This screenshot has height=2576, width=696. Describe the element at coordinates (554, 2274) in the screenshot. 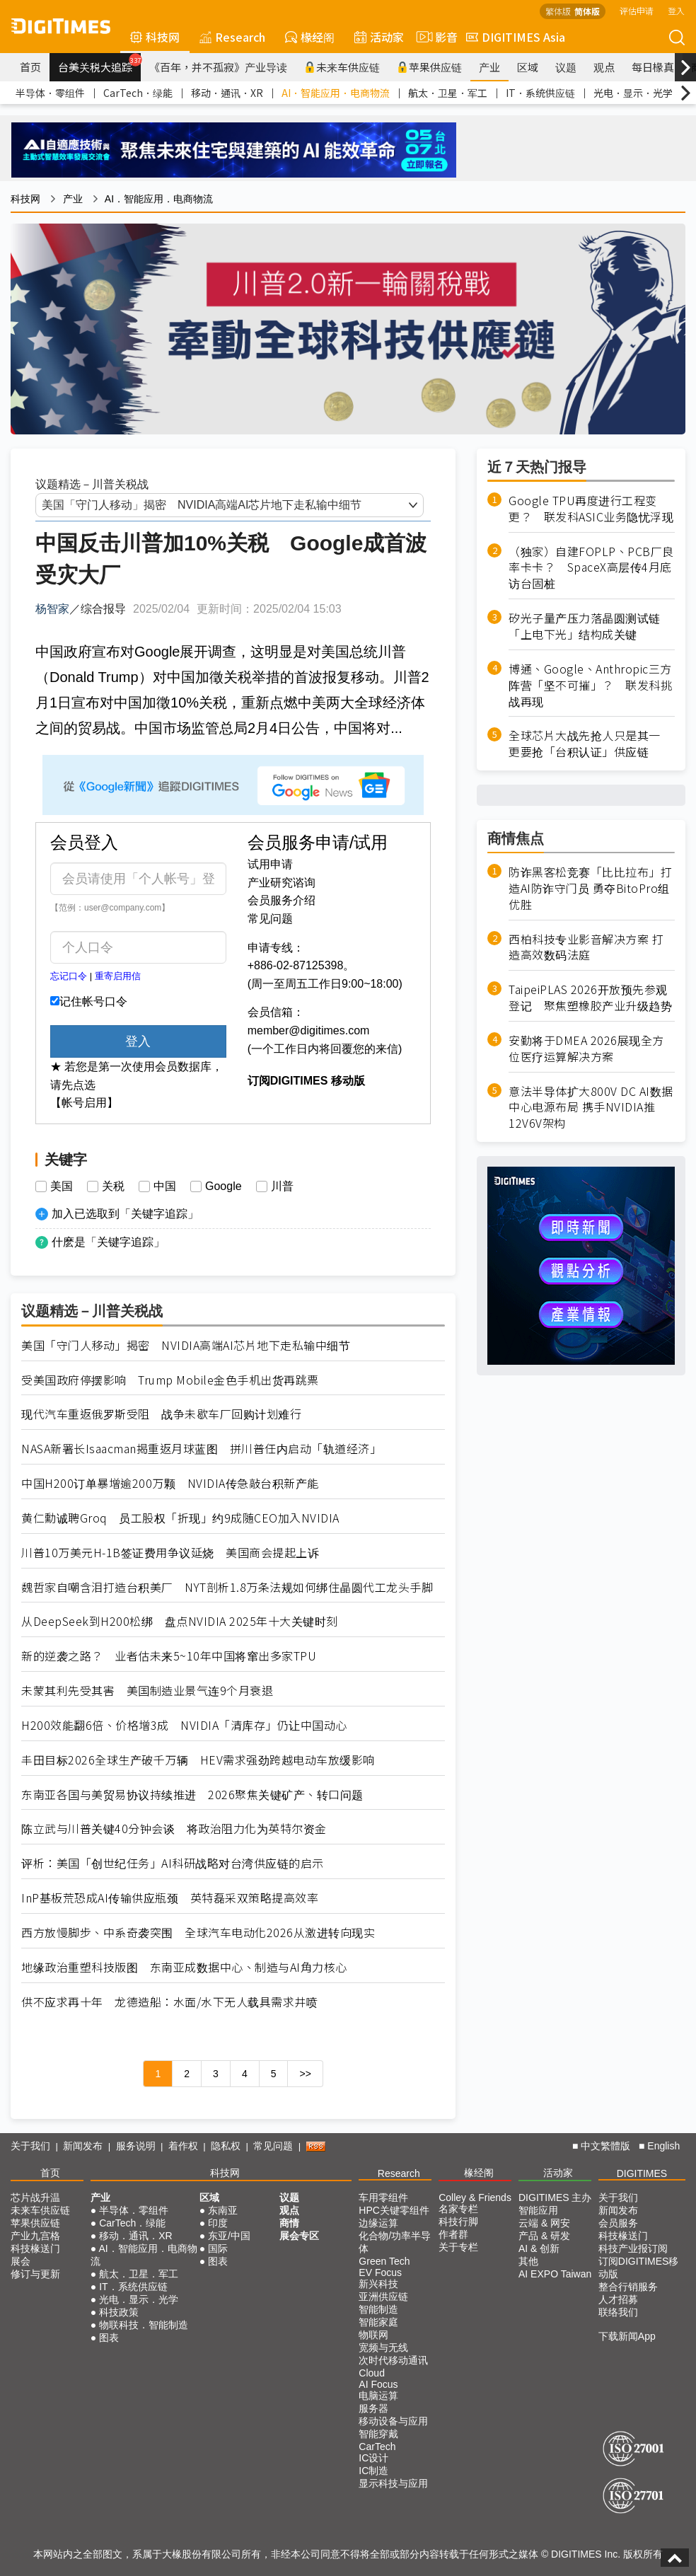

I see `AI EXPO Taiwan` at that location.